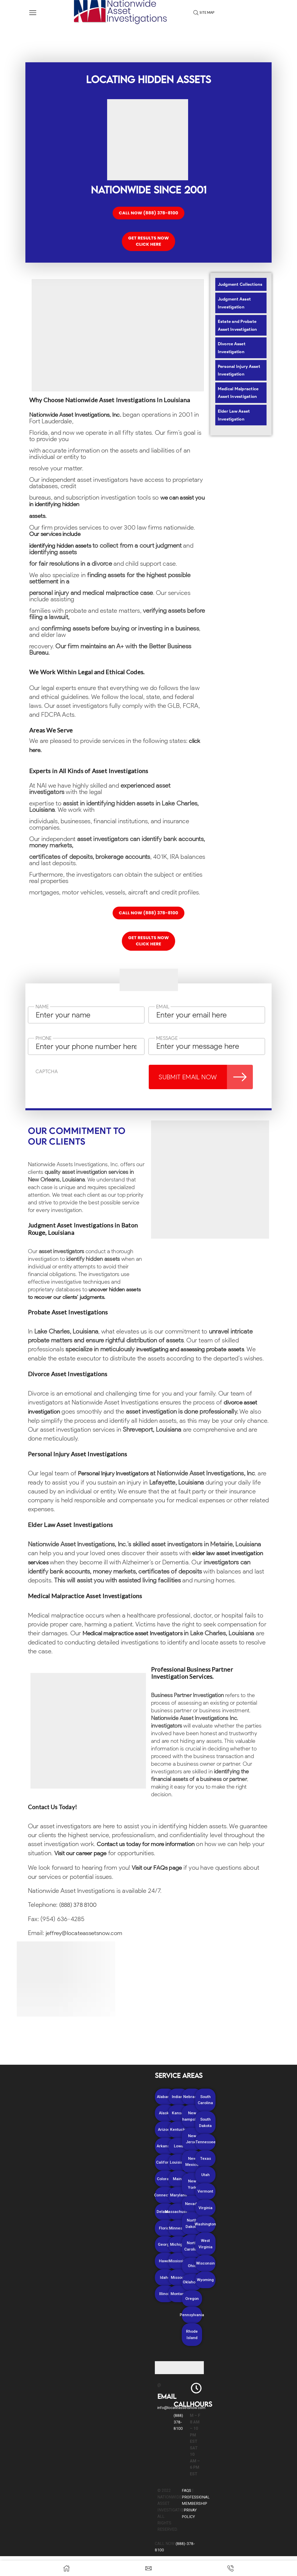 The height and width of the screenshot is (2576, 297). Describe the element at coordinates (167, 1048) in the screenshot. I see `MESSAGE` at that location.